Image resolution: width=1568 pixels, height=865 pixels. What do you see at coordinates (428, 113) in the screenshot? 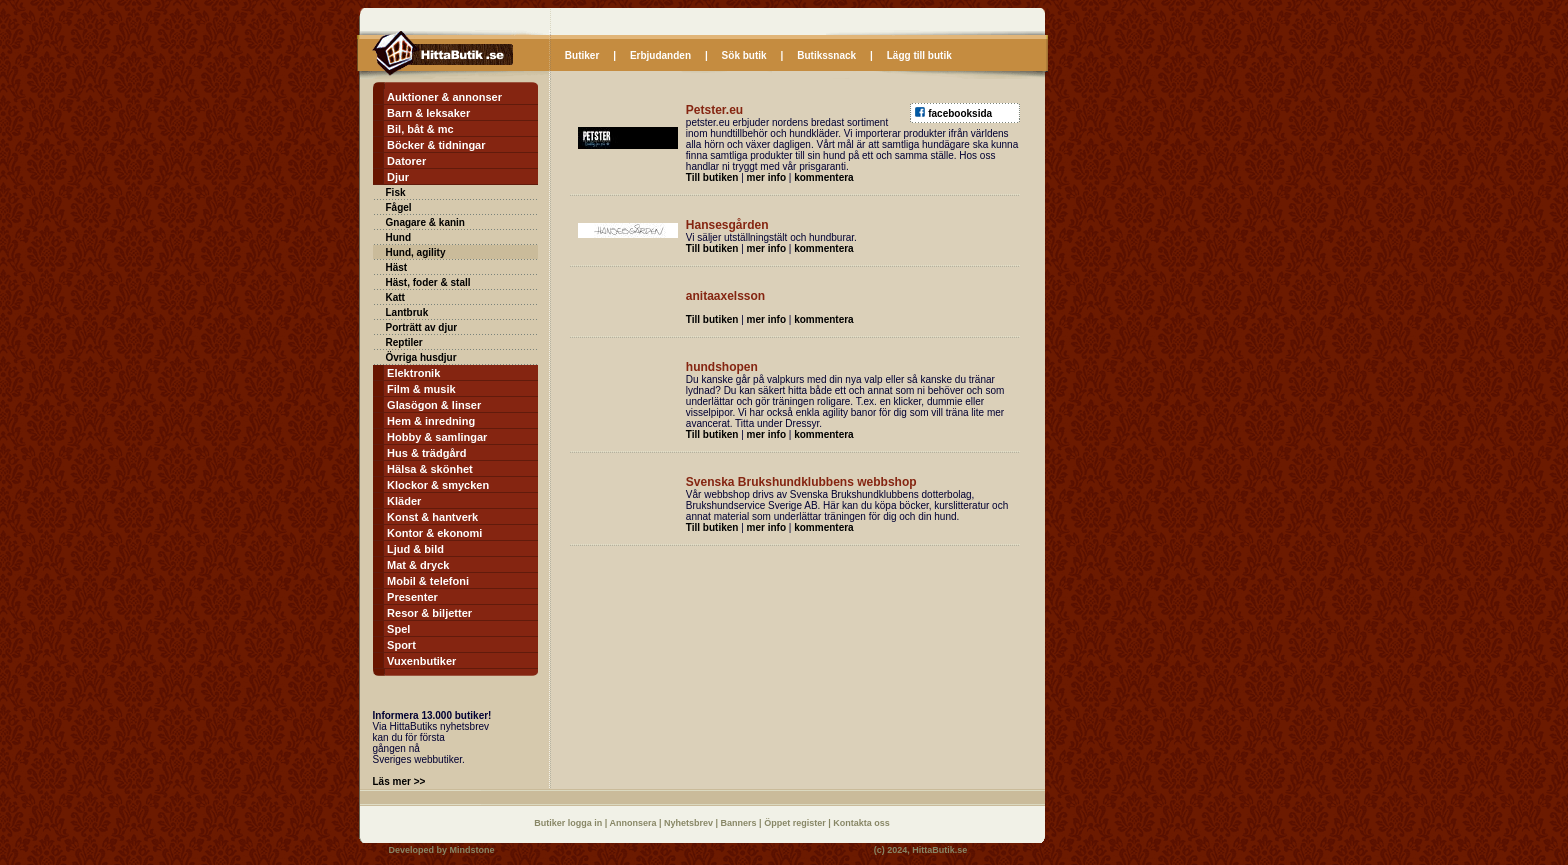
I see `Barn & leksaker` at bounding box center [428, 113].